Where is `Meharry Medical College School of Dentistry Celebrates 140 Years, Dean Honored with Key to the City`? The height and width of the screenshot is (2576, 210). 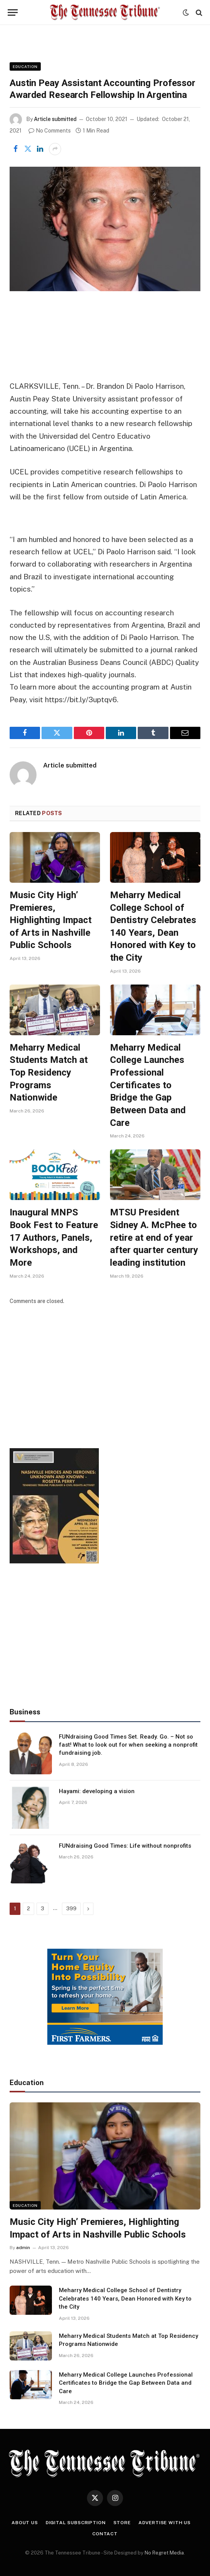 Meharry Medical College School of Dentistry Celebrates 140 Years, Dean Honored with Key to the City is located at coordinates (153, 926).